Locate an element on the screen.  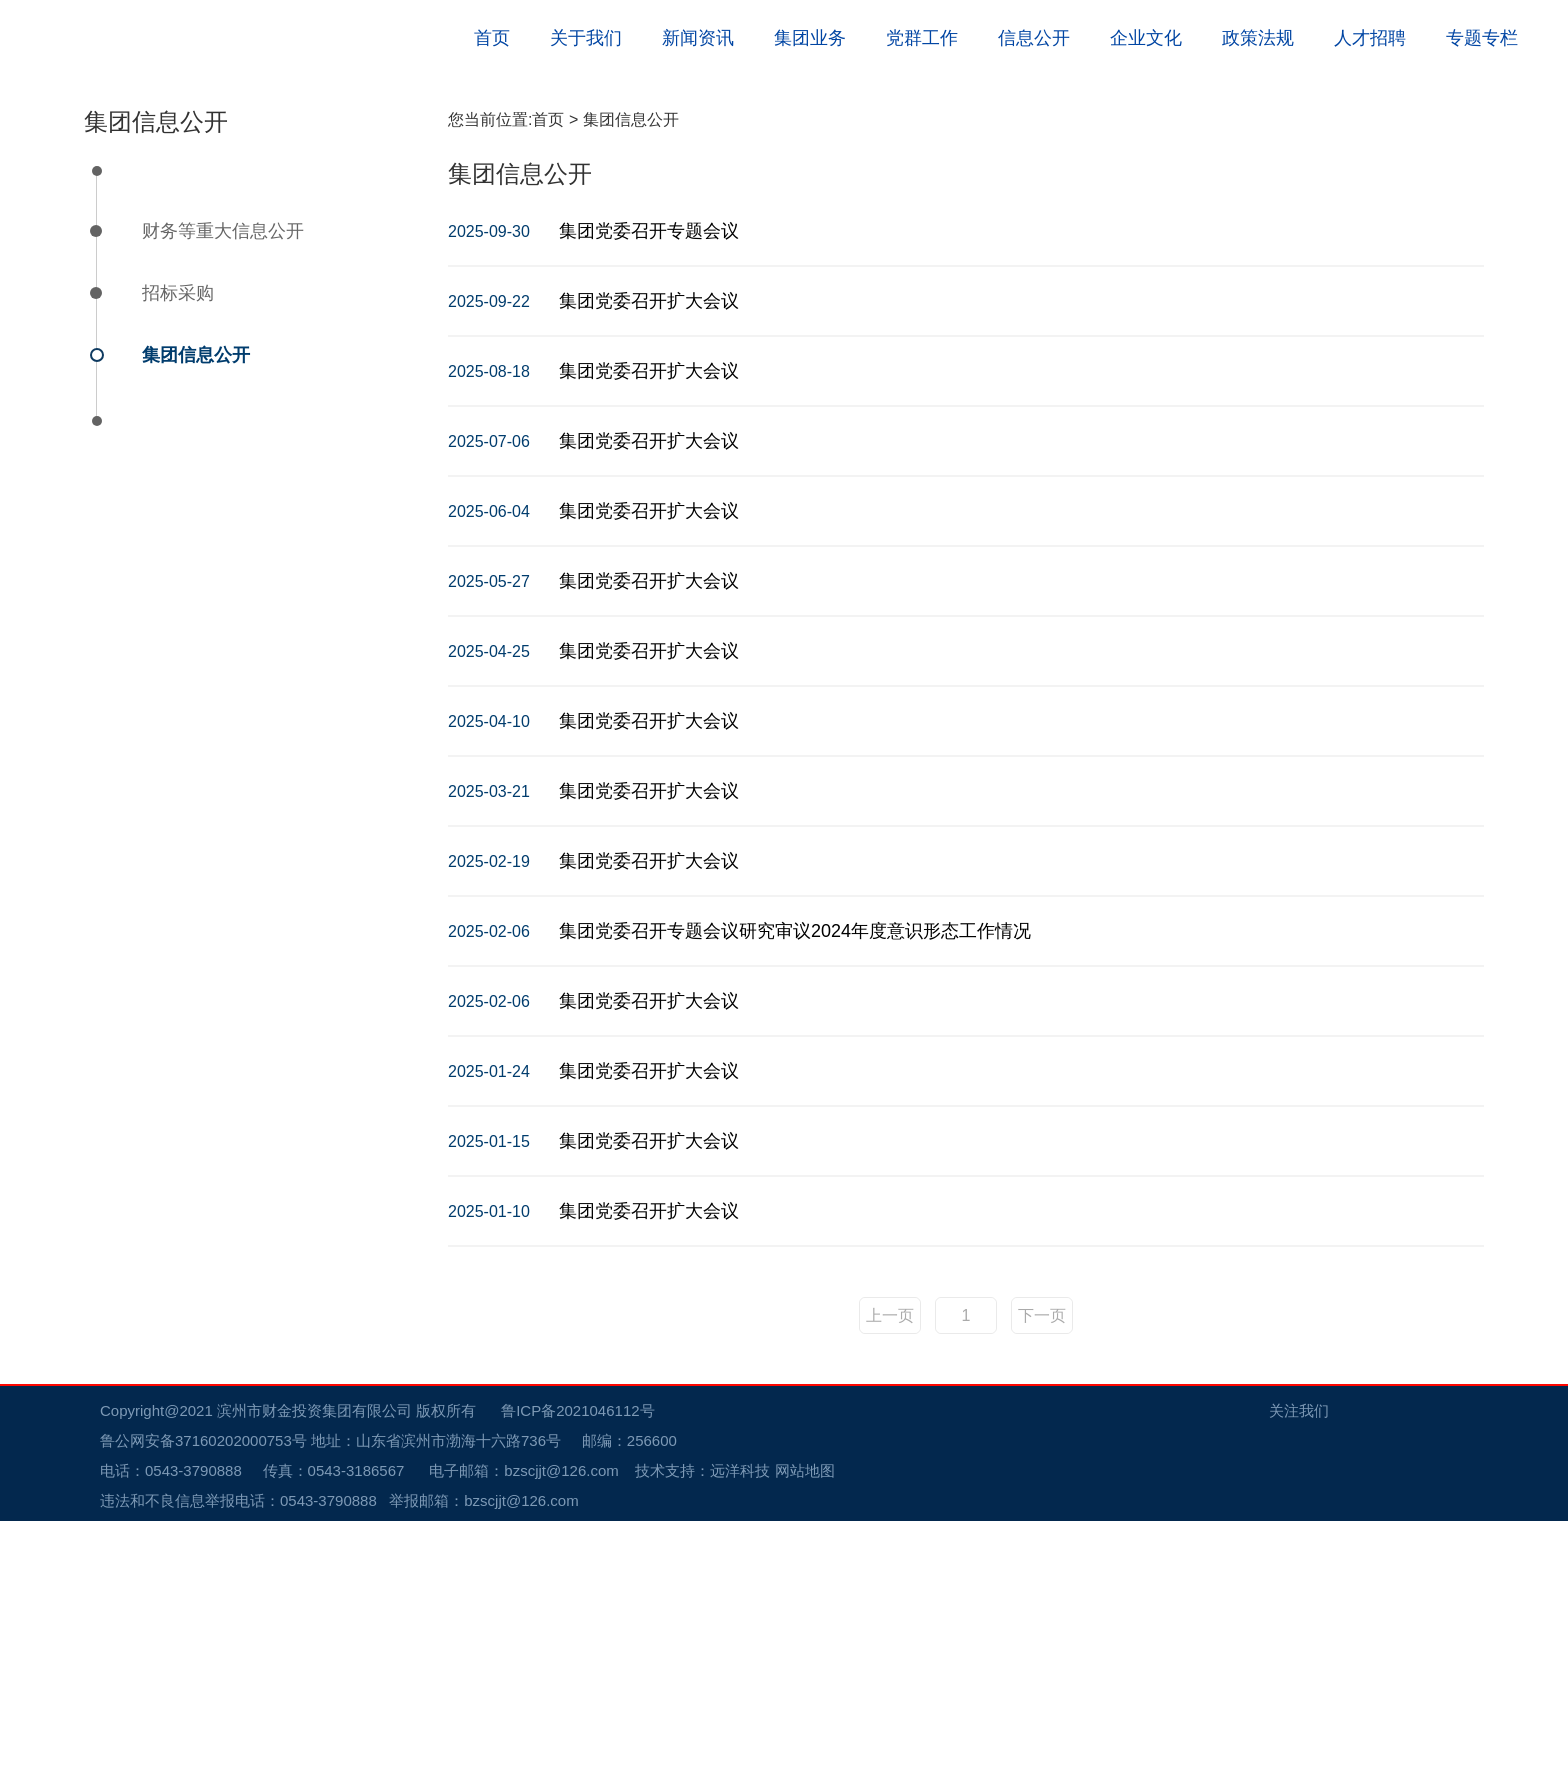
网站地图 is located at coordinates (805, 1715).